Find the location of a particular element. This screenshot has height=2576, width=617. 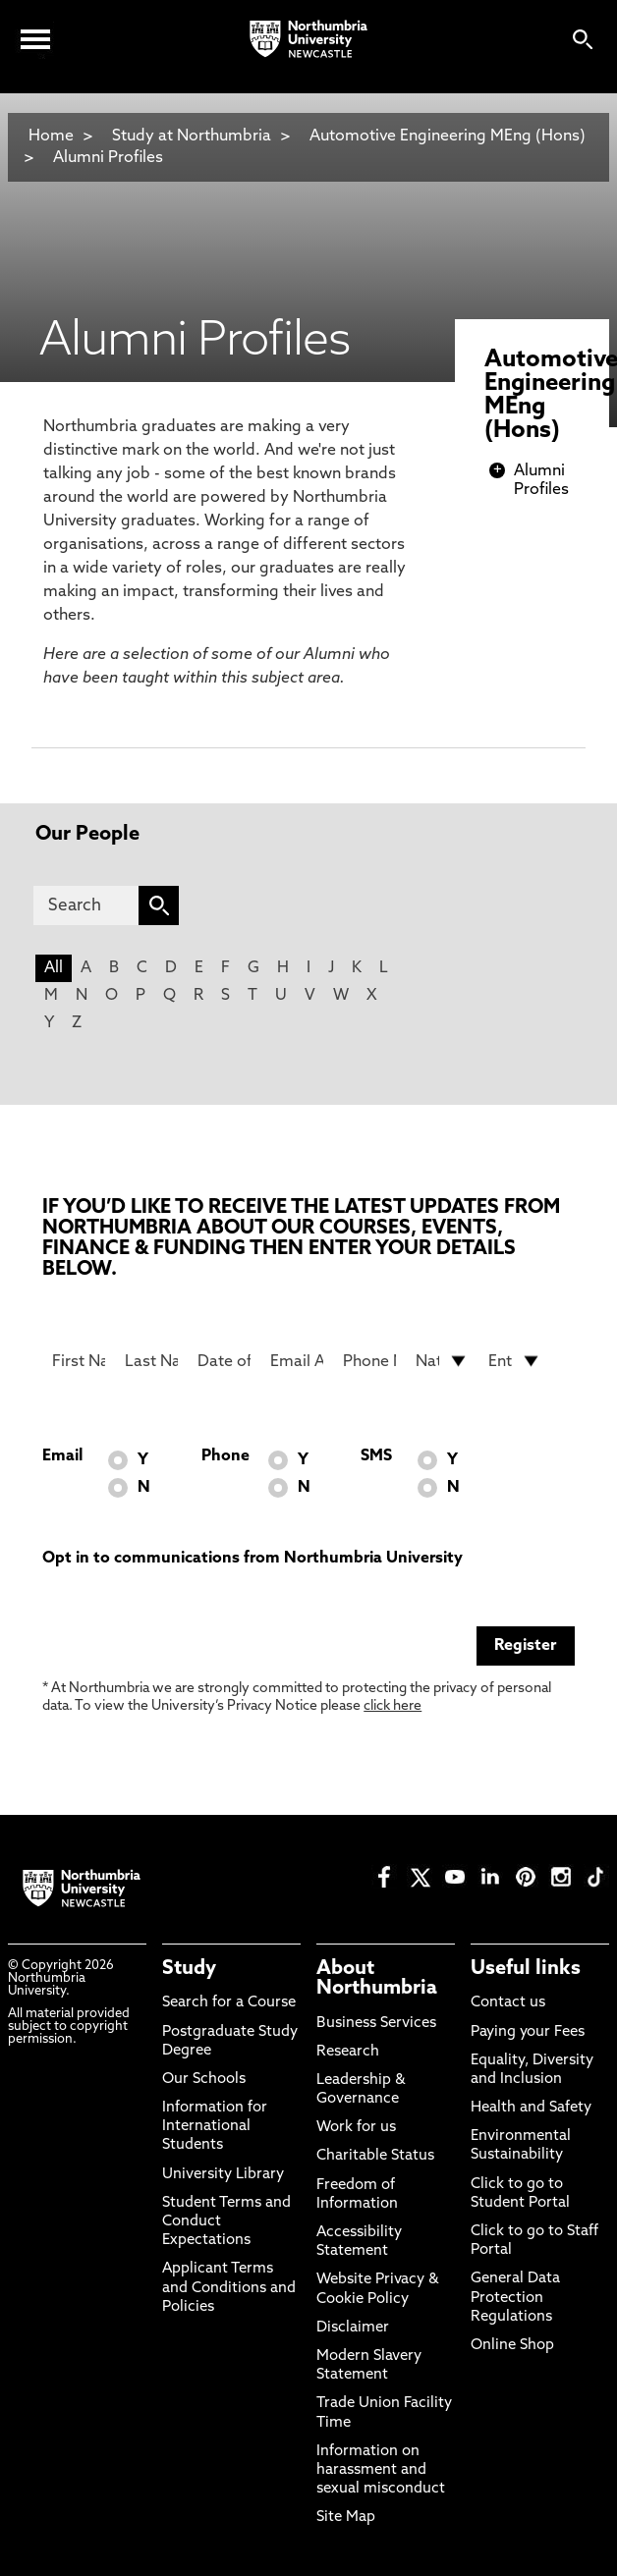

Online Shop is located at coordinates (512, 2345).